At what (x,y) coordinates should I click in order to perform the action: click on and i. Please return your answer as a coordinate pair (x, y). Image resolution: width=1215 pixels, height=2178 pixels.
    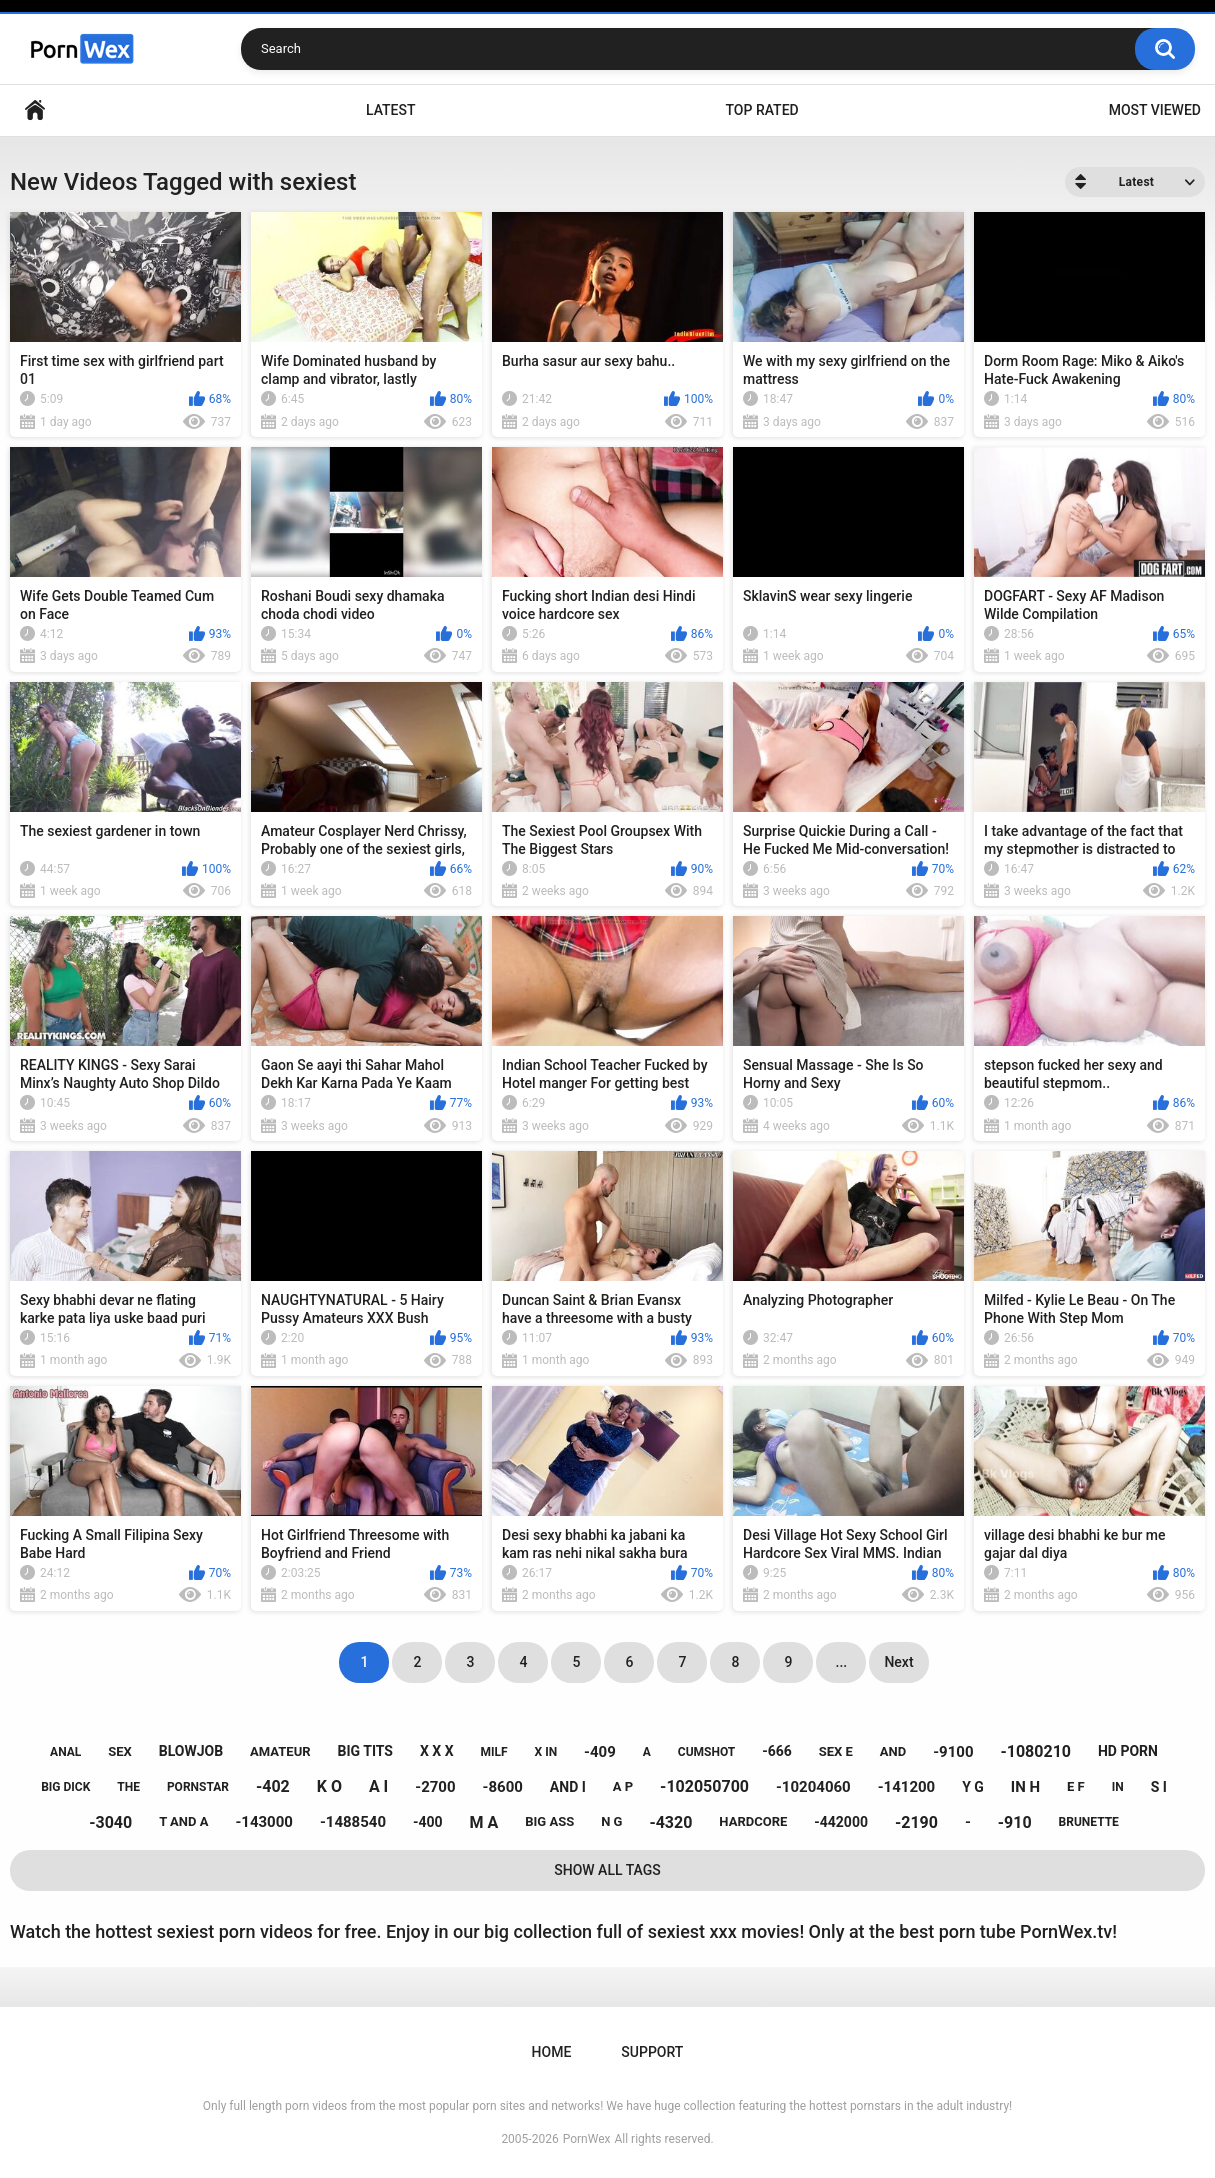
    Looking at the image, I should click on (568, 1787).